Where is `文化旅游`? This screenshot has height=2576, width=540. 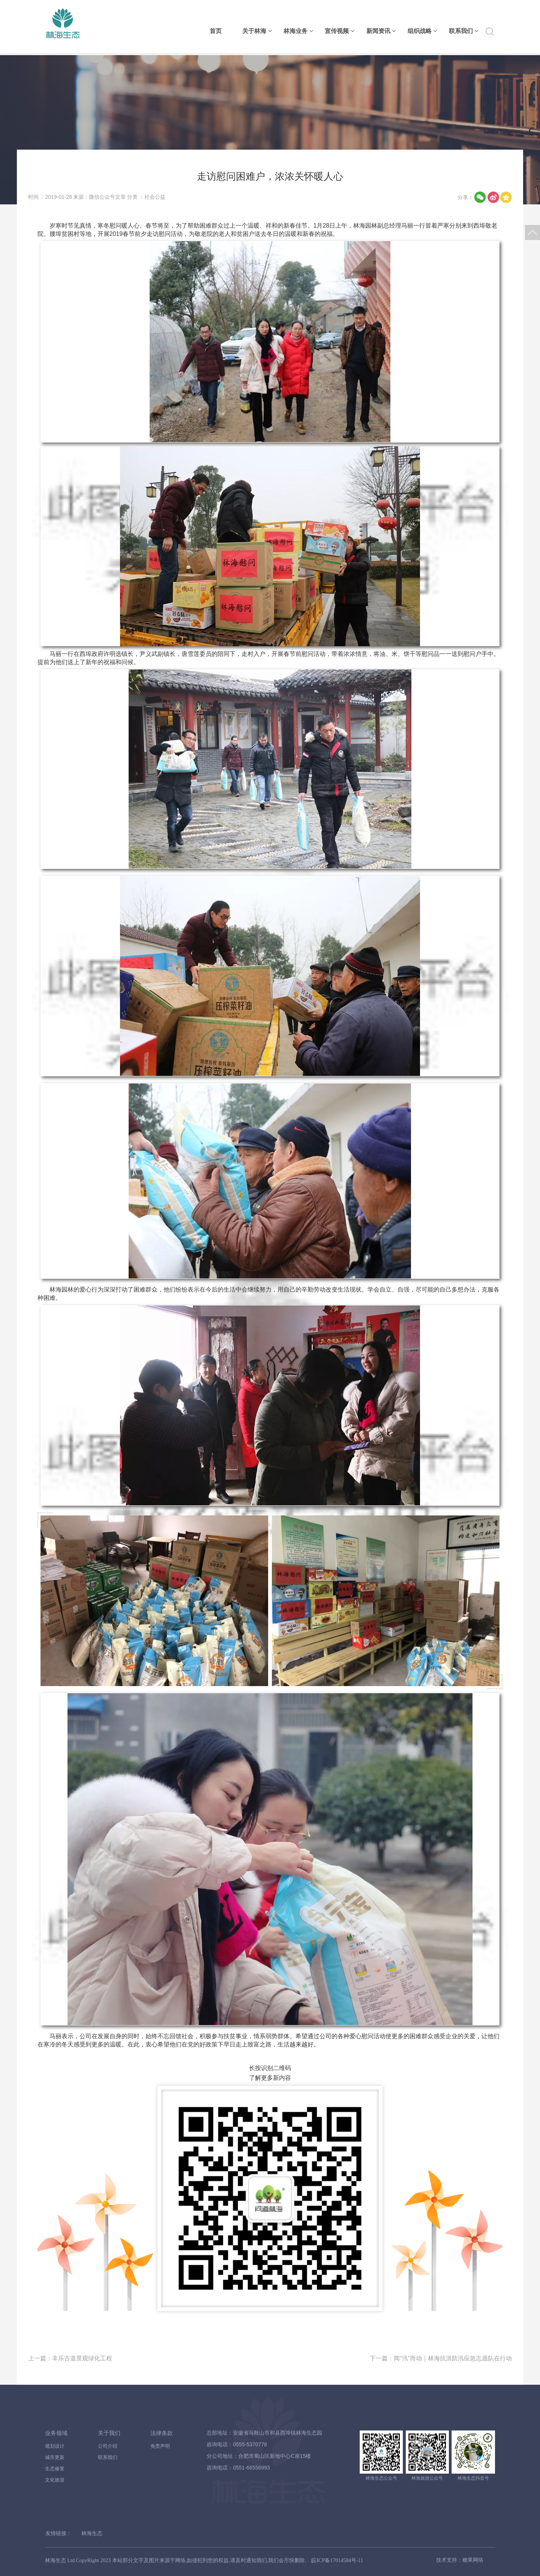 文化旅游 is located at coordinates (54, 2480).